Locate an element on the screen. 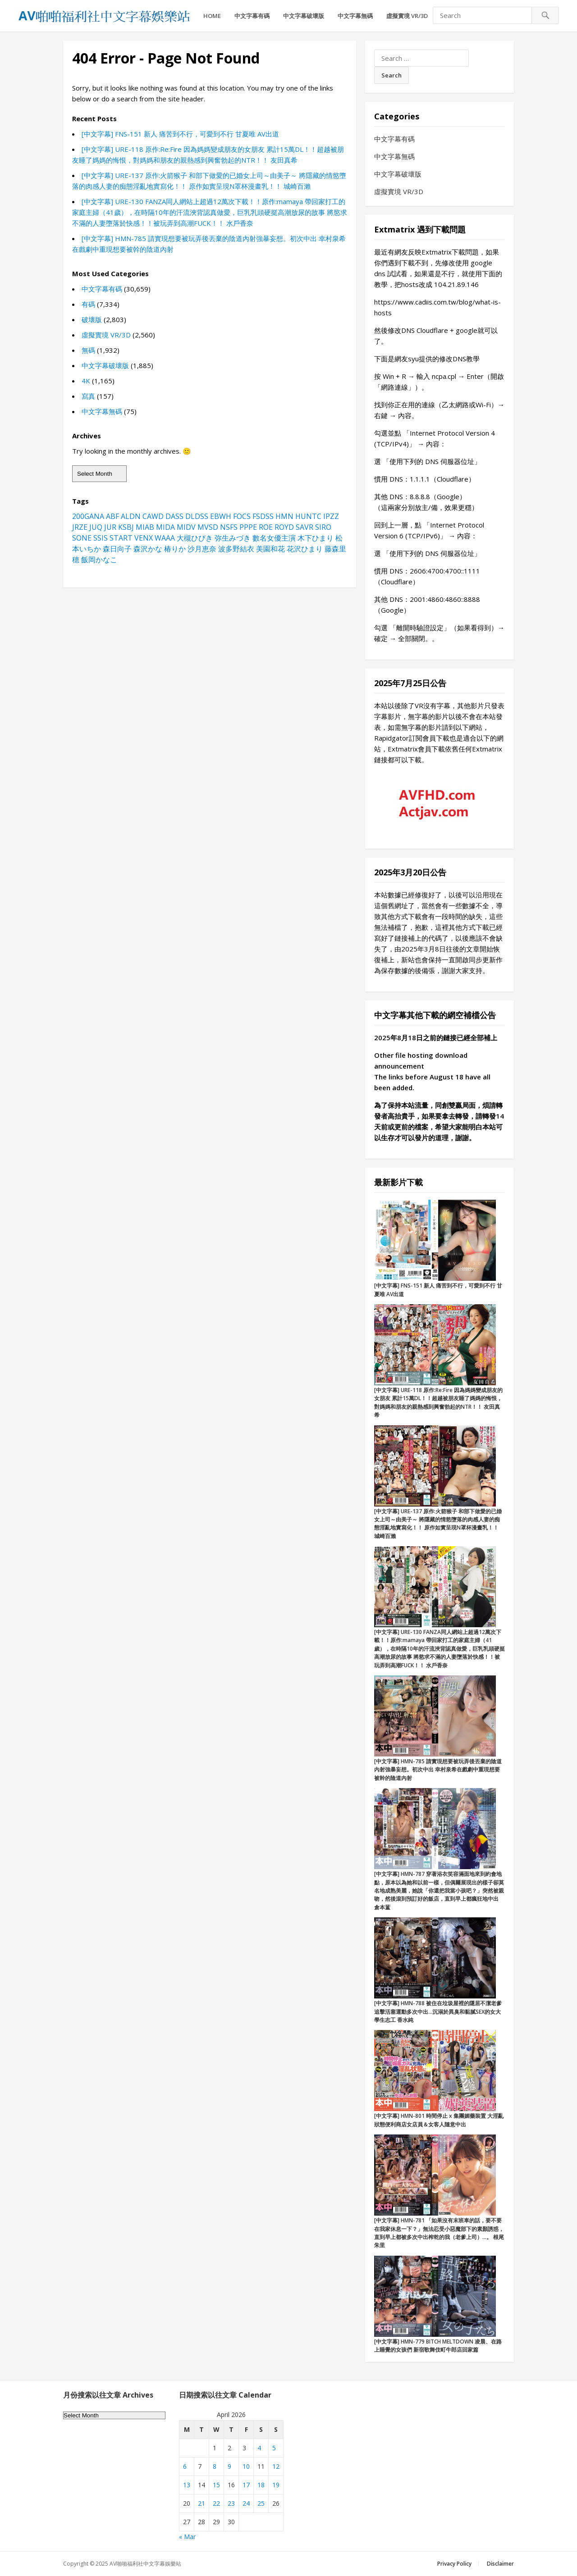  HOME is located at coordinates (212, 16).